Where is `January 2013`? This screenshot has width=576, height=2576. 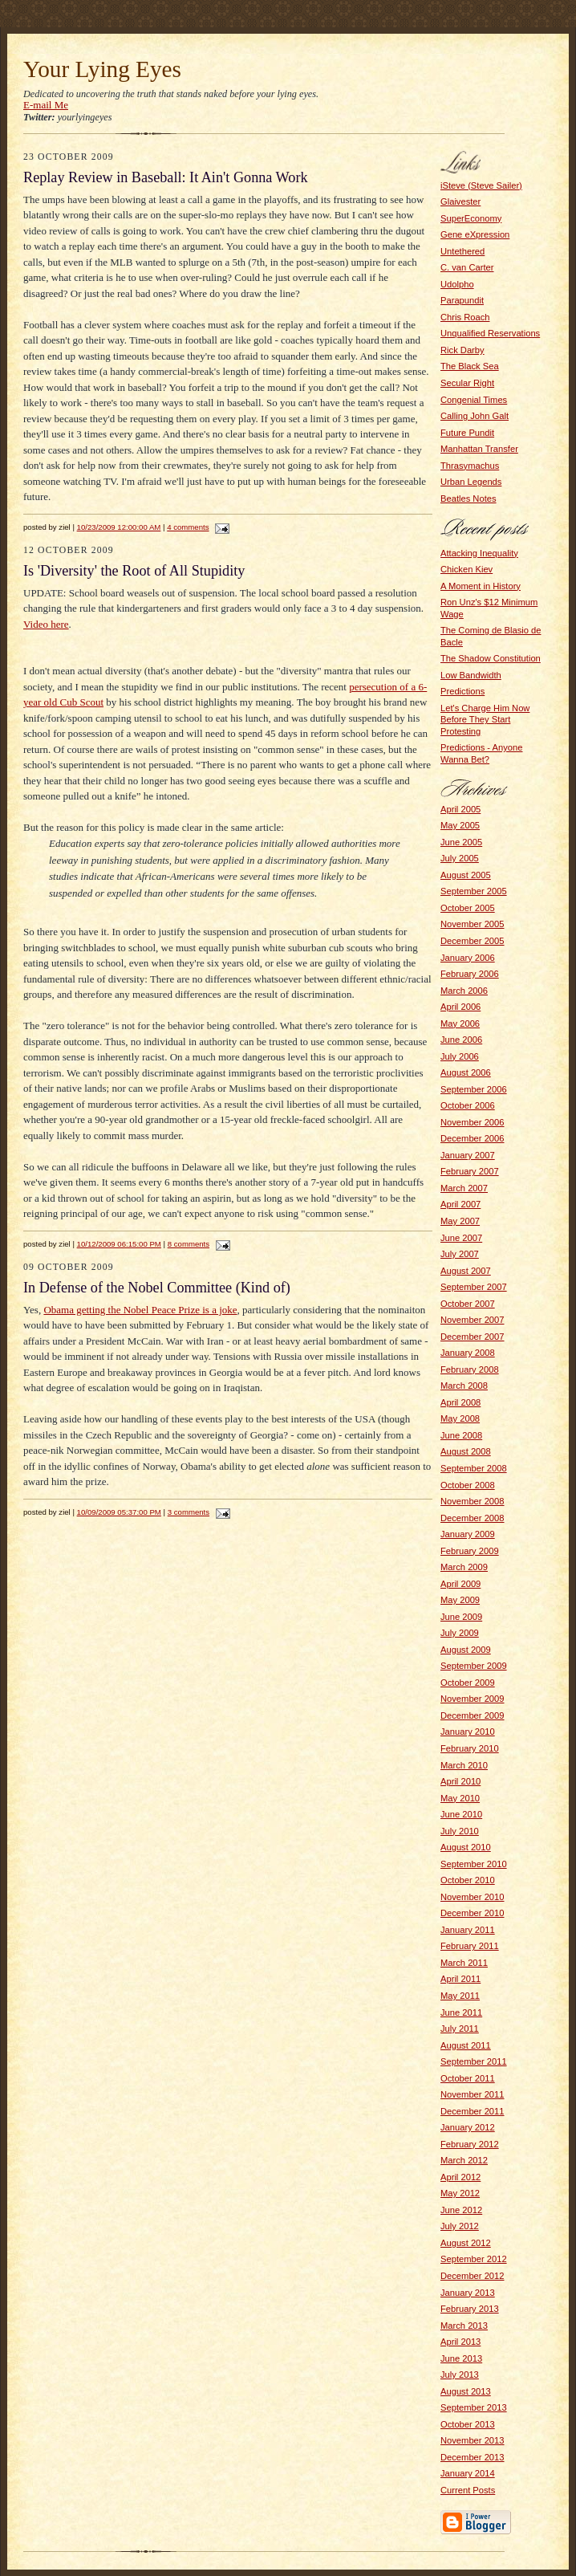 January 2013 is located at coordinates (467, 2292).